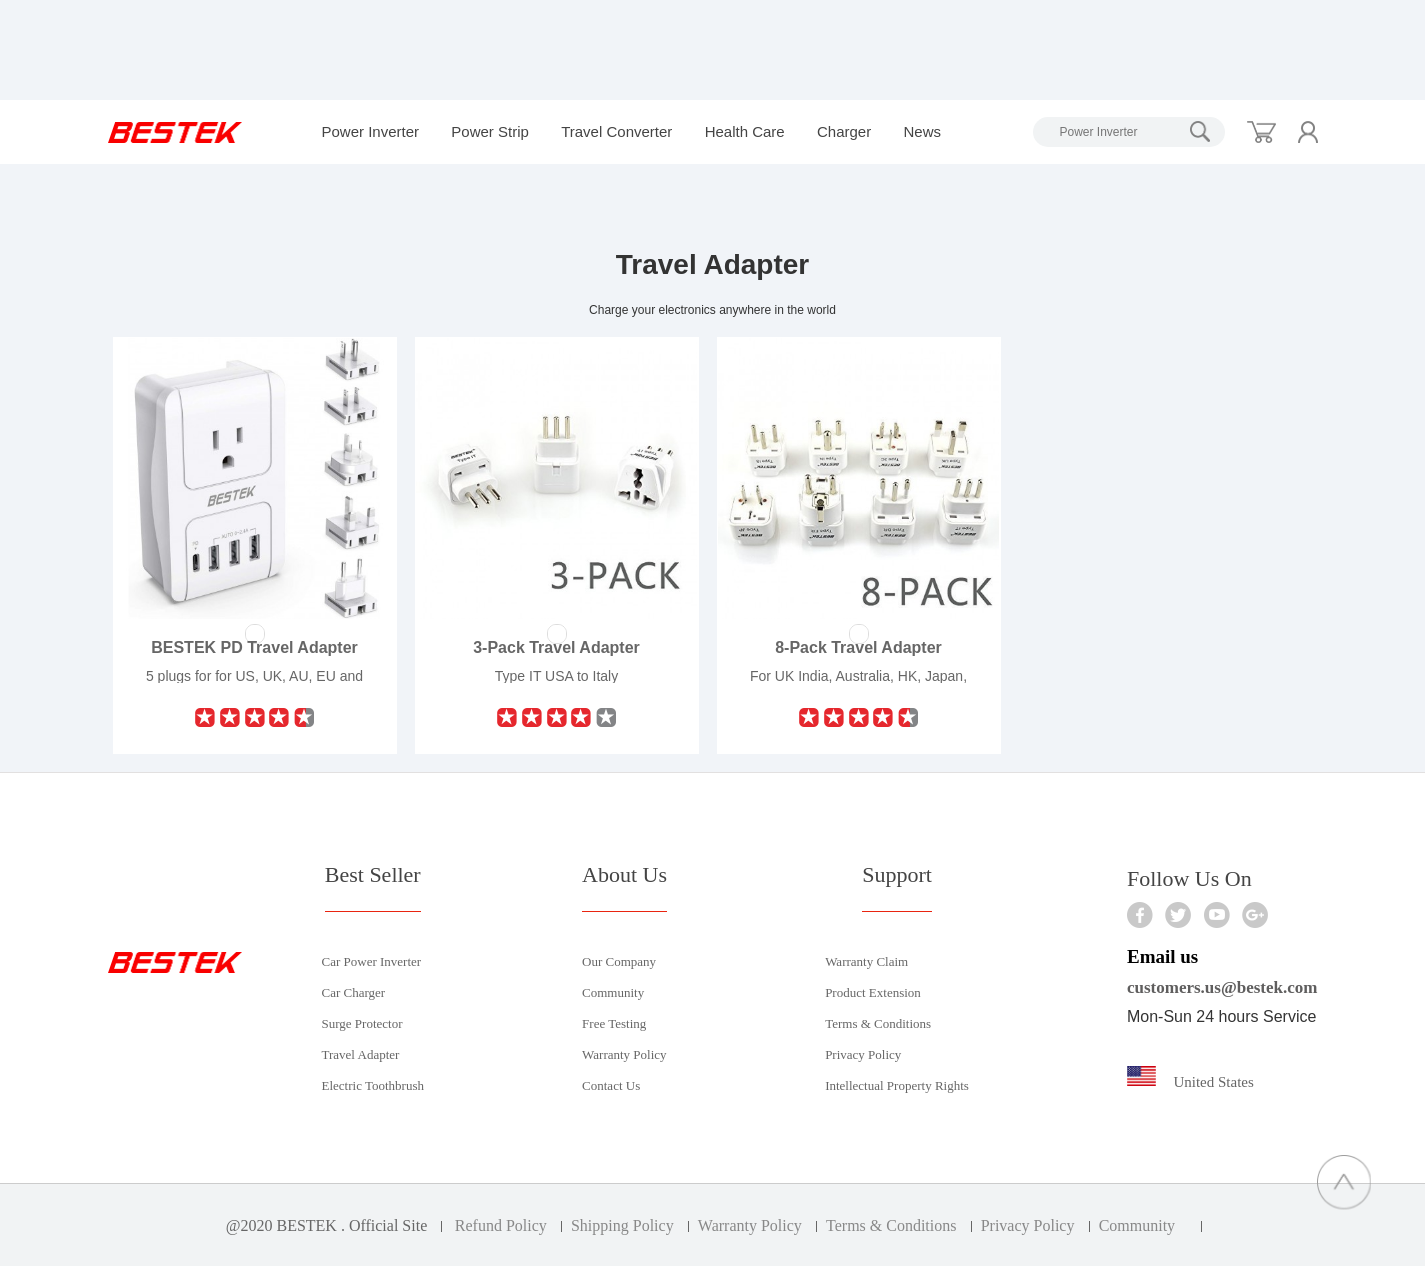 The image size is (1425, 1266). Describe the element at coordinates (614, 1023) in the screenshot. I see `Free Testing` at that location.